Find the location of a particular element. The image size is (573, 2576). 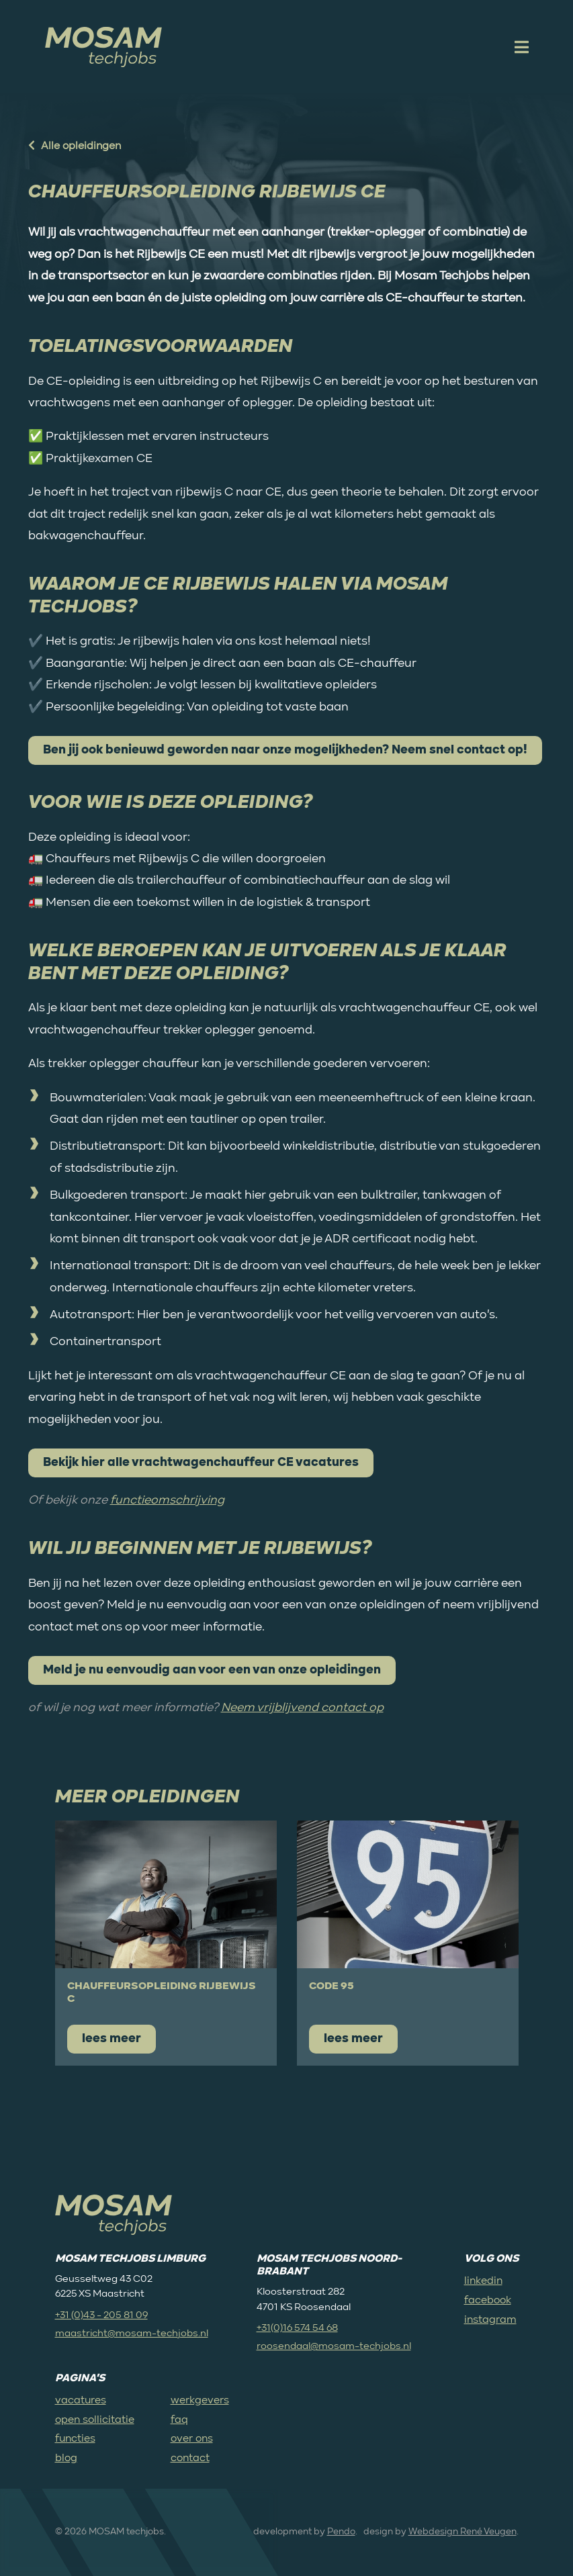

Webdesign René Veugen is located at coordinates (462, 2531).